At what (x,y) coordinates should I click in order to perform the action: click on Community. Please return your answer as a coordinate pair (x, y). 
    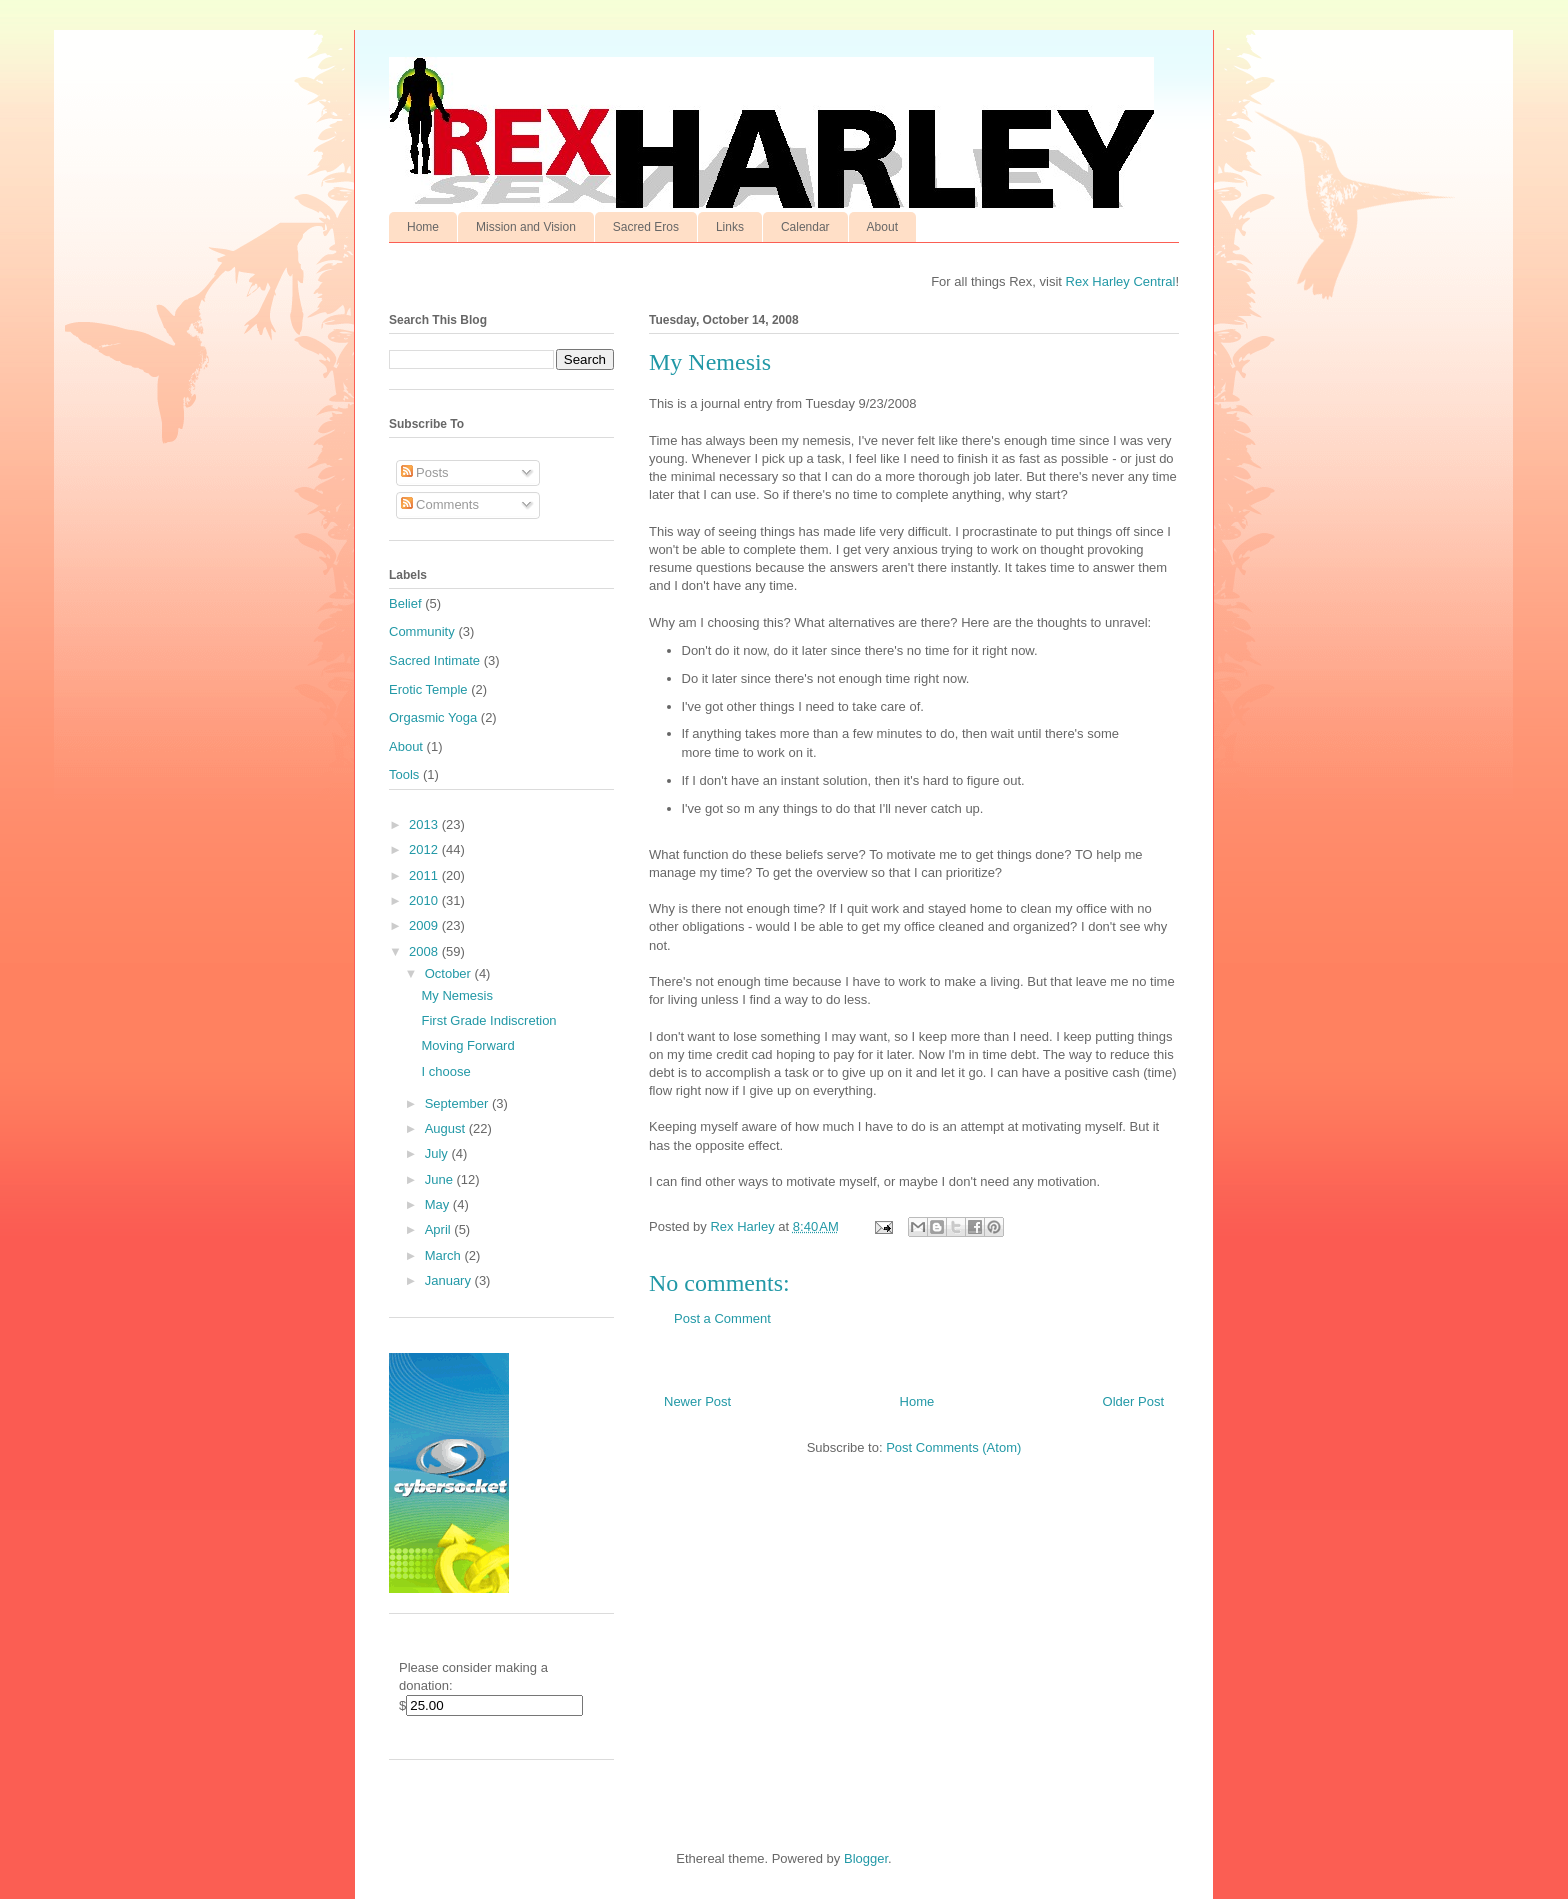
    Looking at the image, I should click on (422, 631).